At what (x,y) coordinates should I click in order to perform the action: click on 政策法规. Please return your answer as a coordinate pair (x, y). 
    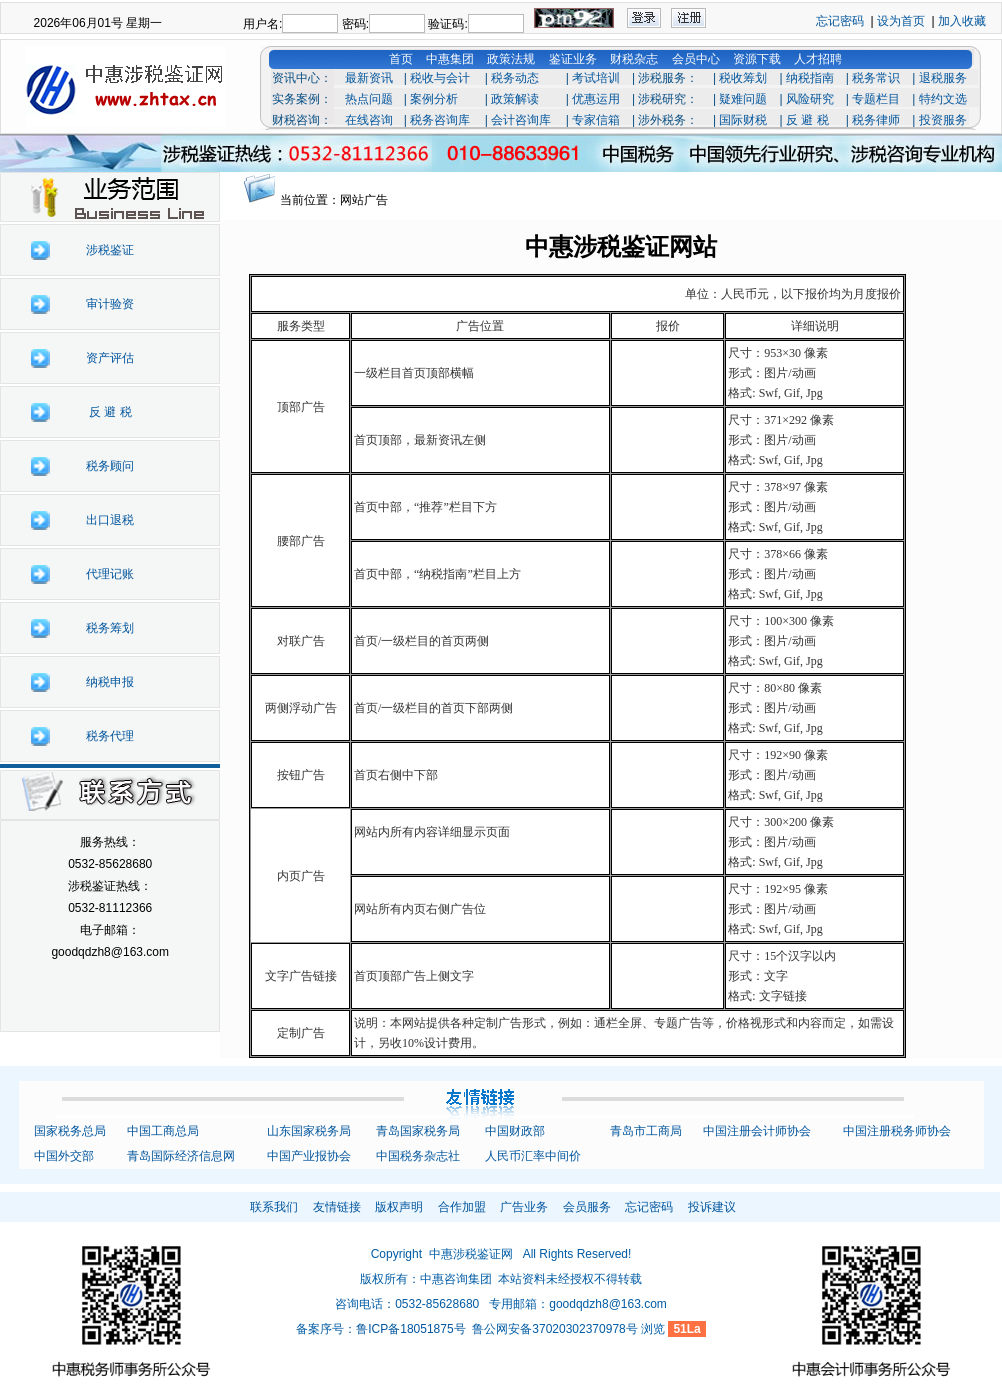
    Looking at the image, I should click on (511, 59).